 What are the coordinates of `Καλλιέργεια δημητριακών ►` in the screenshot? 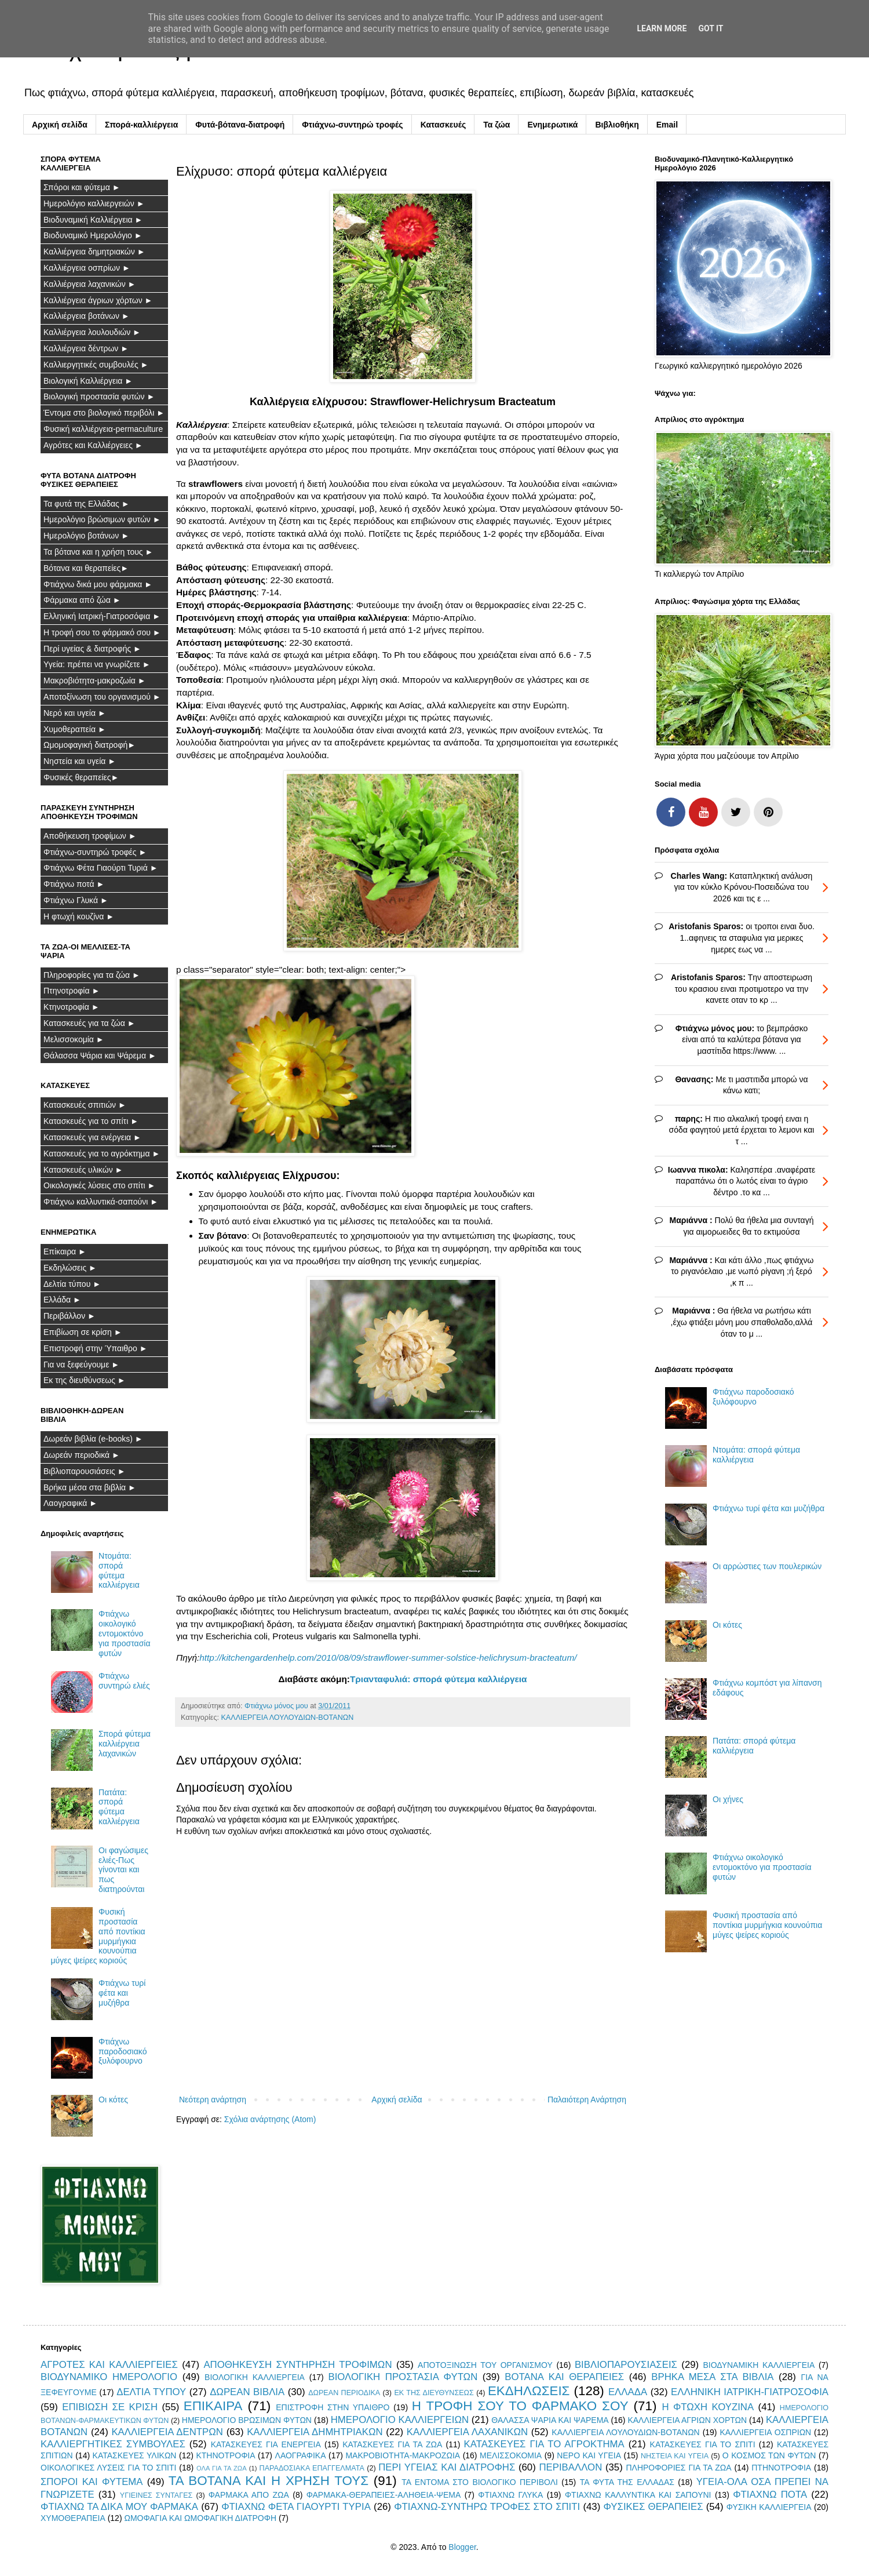 It's located at (94, 251).